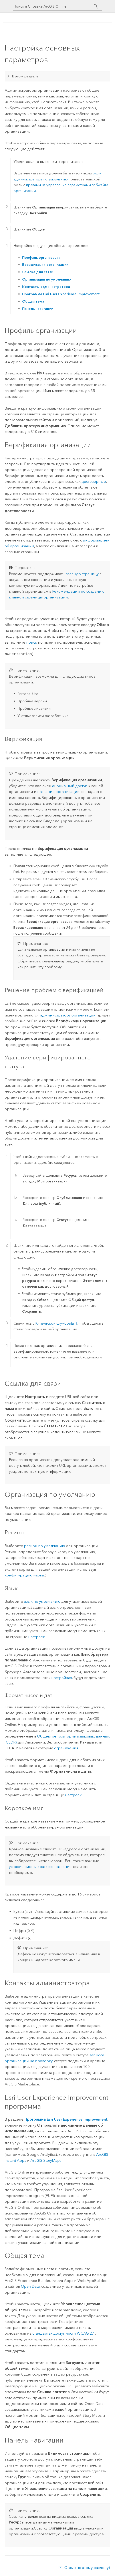  What do you see at coordinates (95, 6) in the screenshot?
I see `[Поиск]` at bounding box center [95, 6].